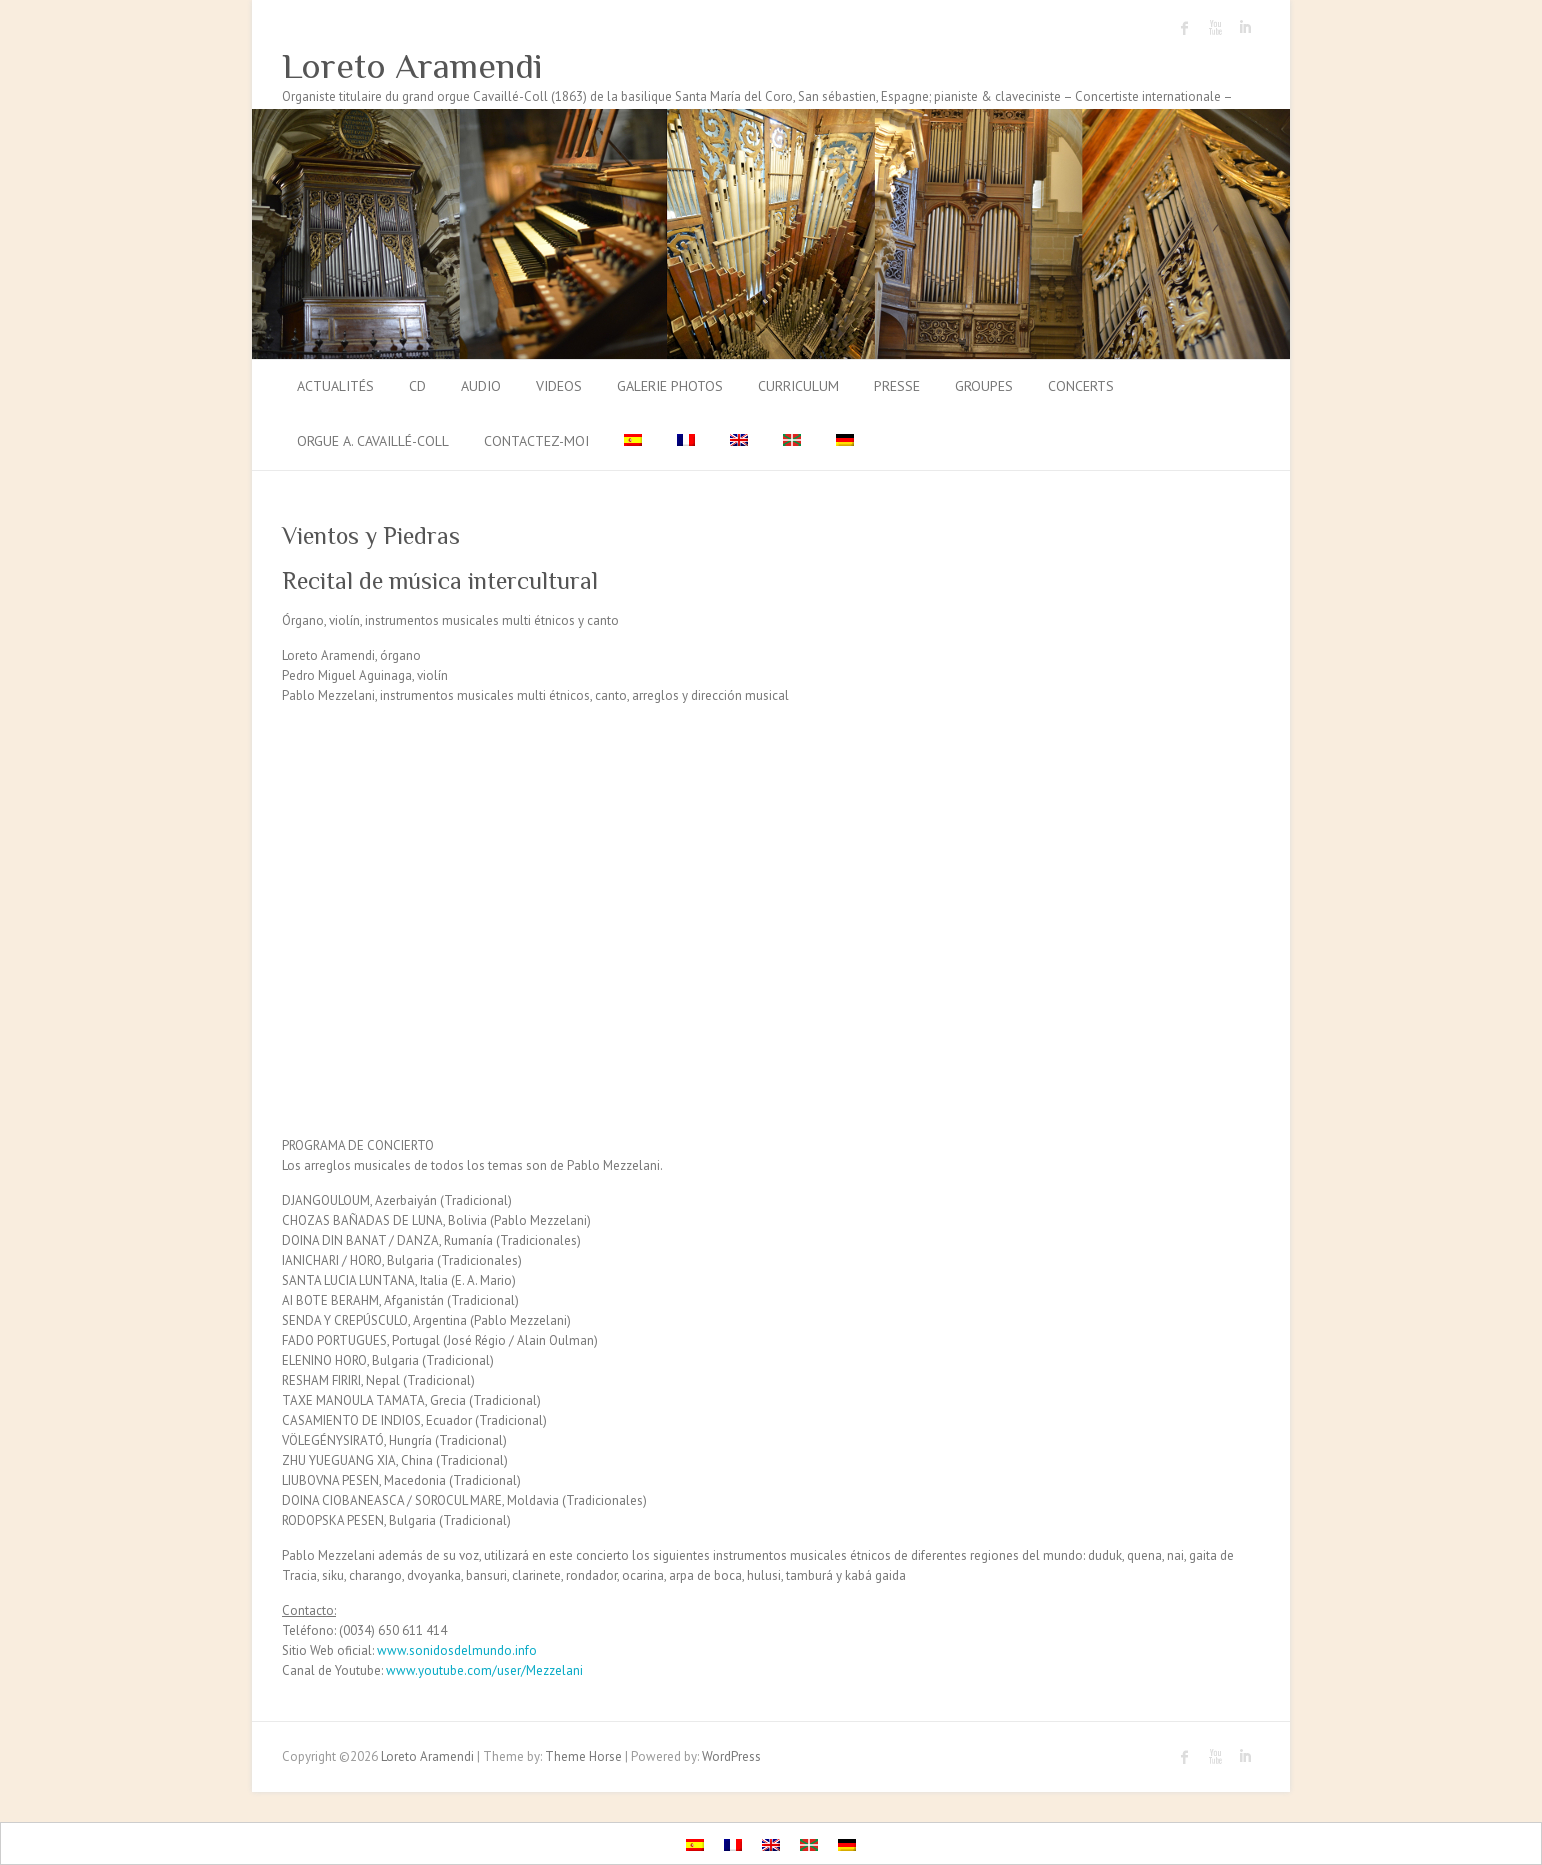 This screenshot has height=1865, width=1542. I want to click on Actualités, so click(335, 386).